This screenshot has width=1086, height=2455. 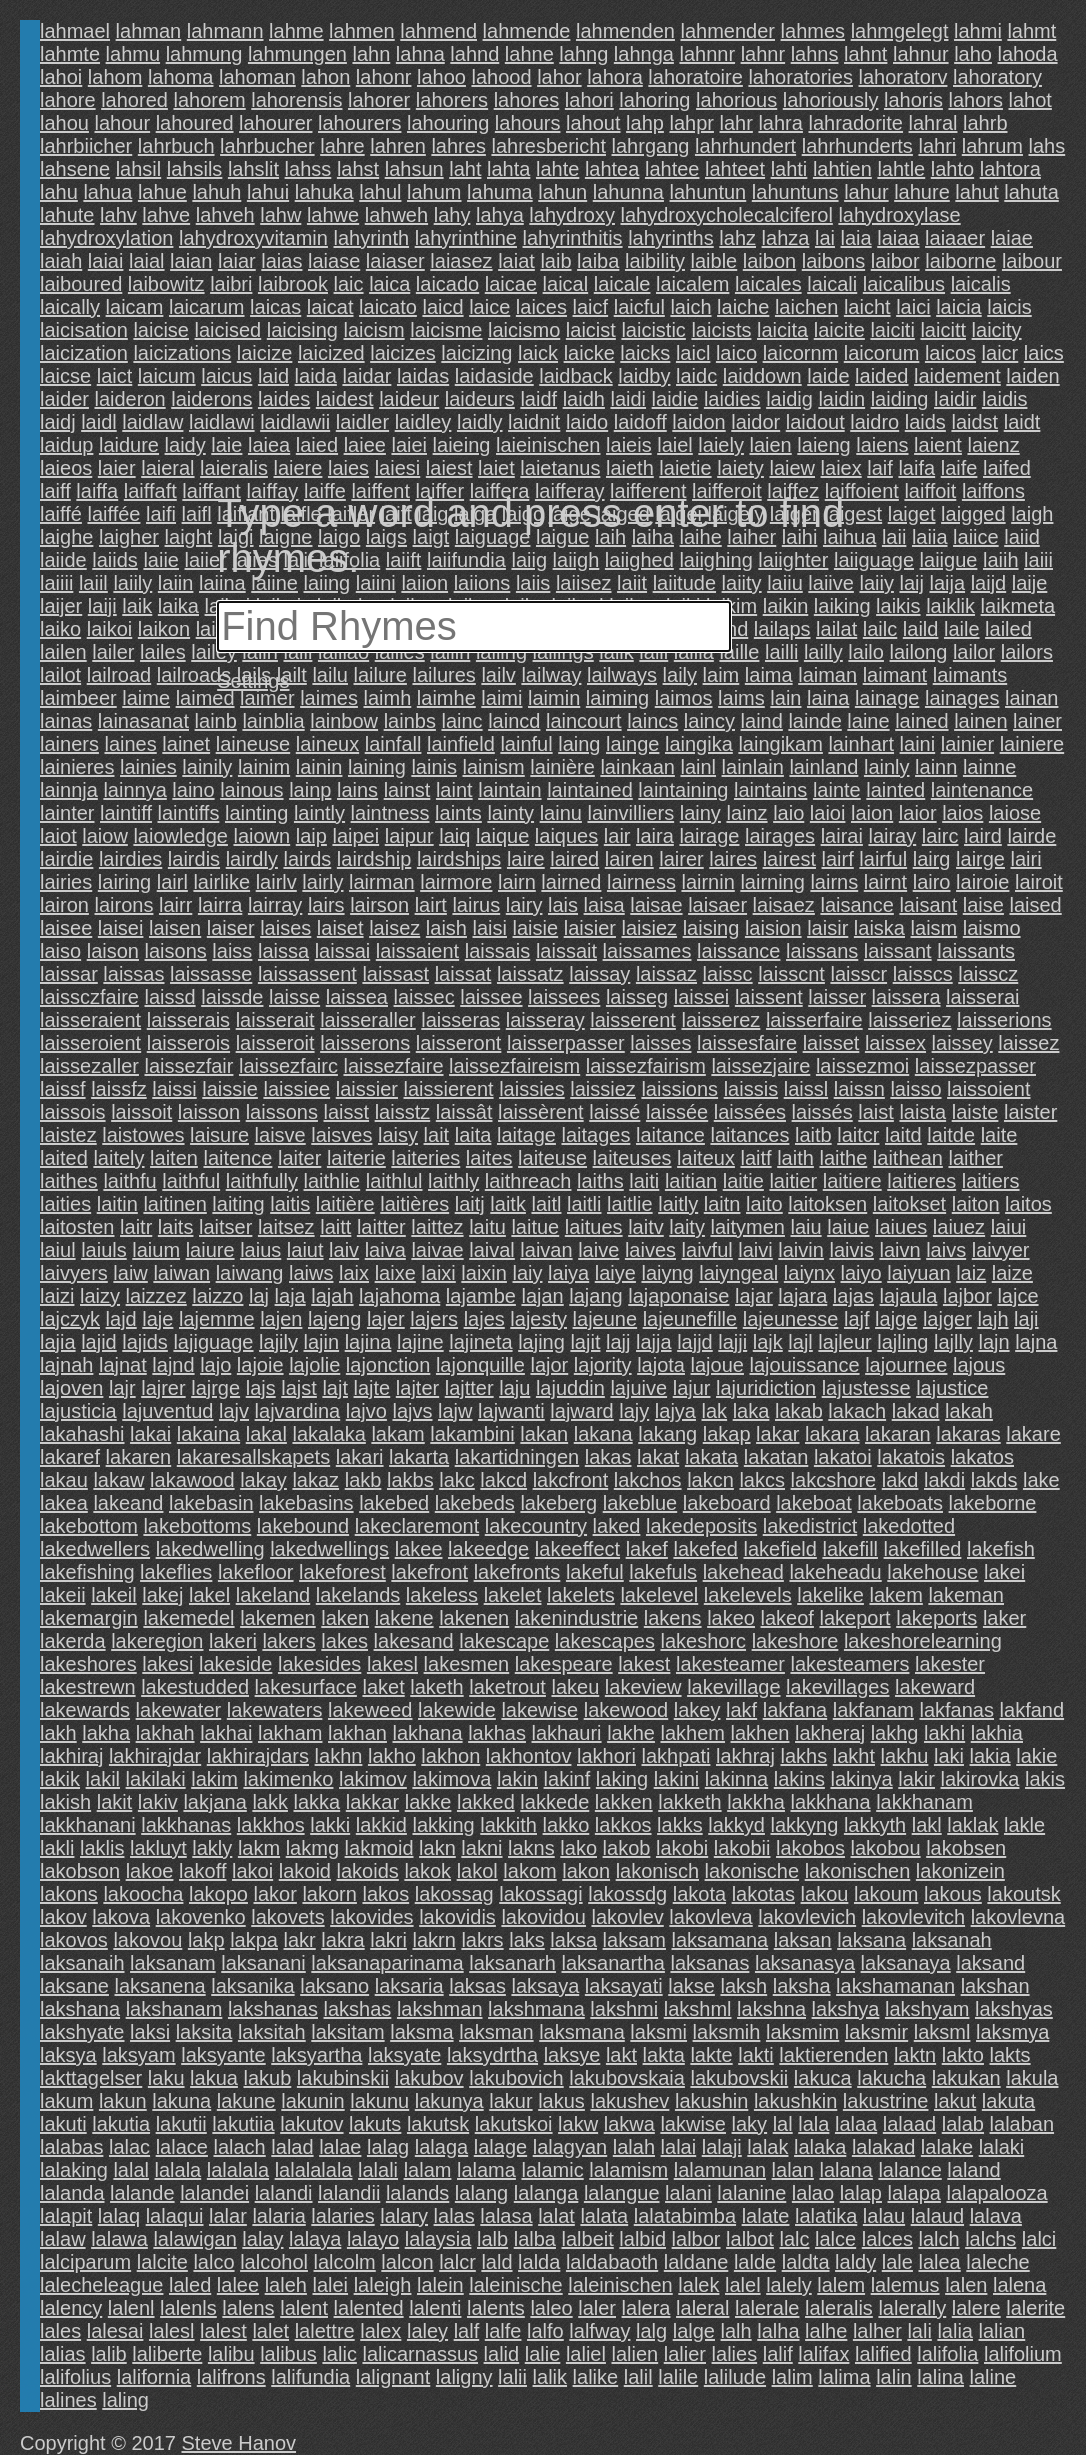 What do you see at coordinates (273, 721) in the screenshot?
I see `lainblia` at bounding box center [273, 721].